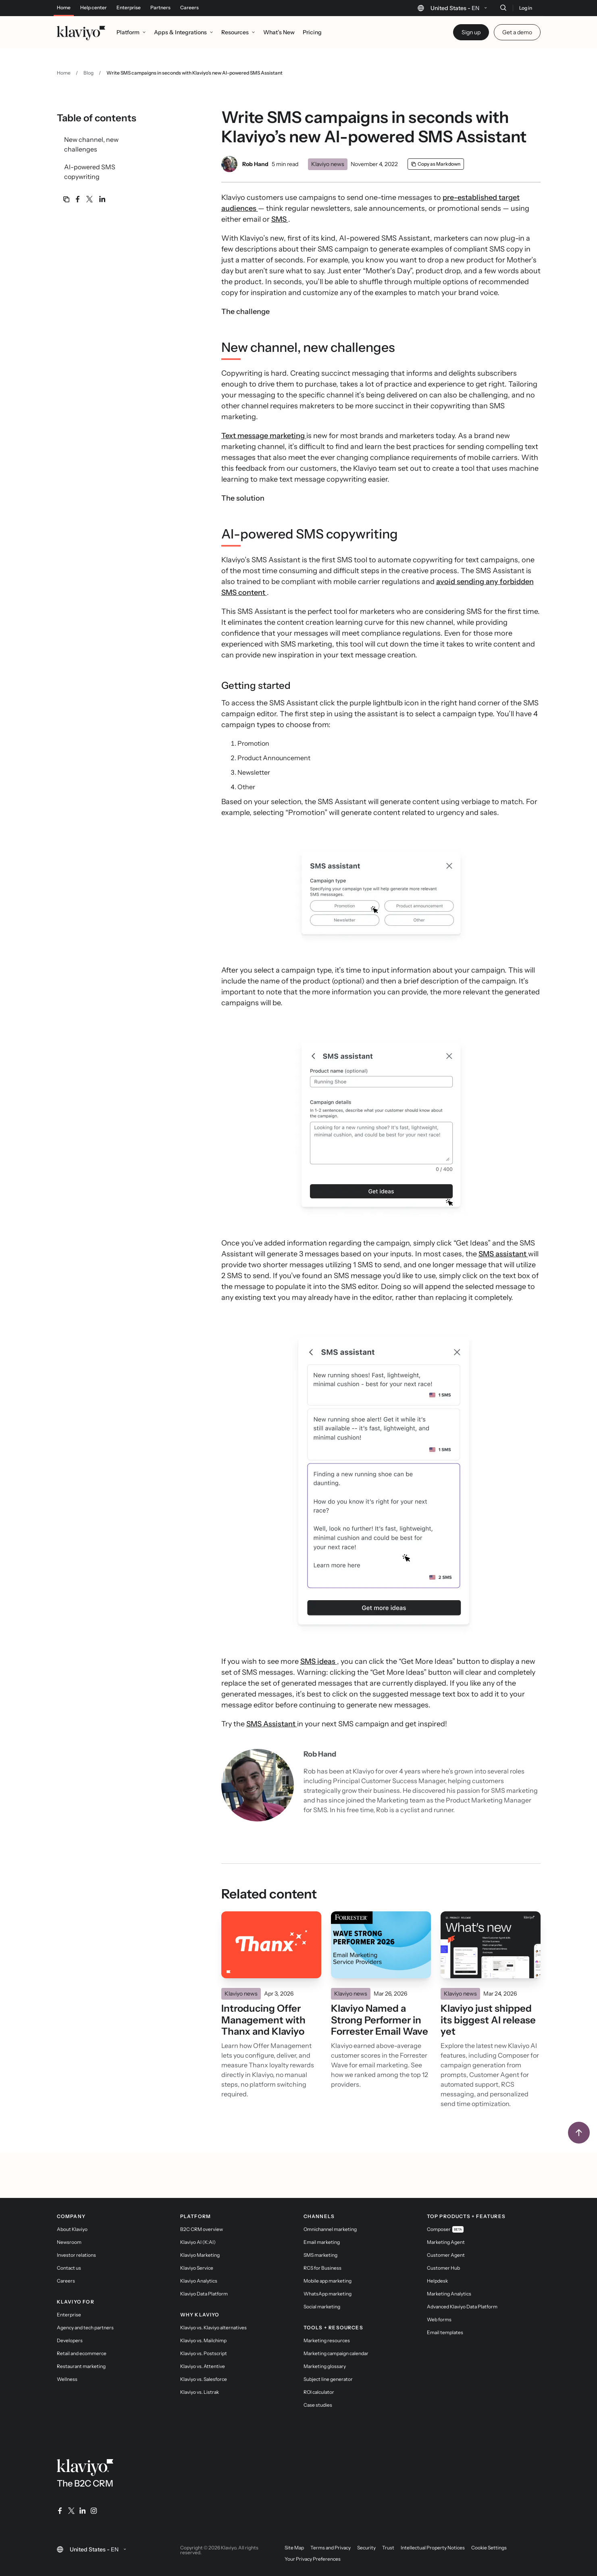 This screenshot has height=2576, width=597. Describe the element at coordinates (263, 2020) in the screenshot. I see `Introducing Offer Management with Thanx and Klaviyo` at that location.